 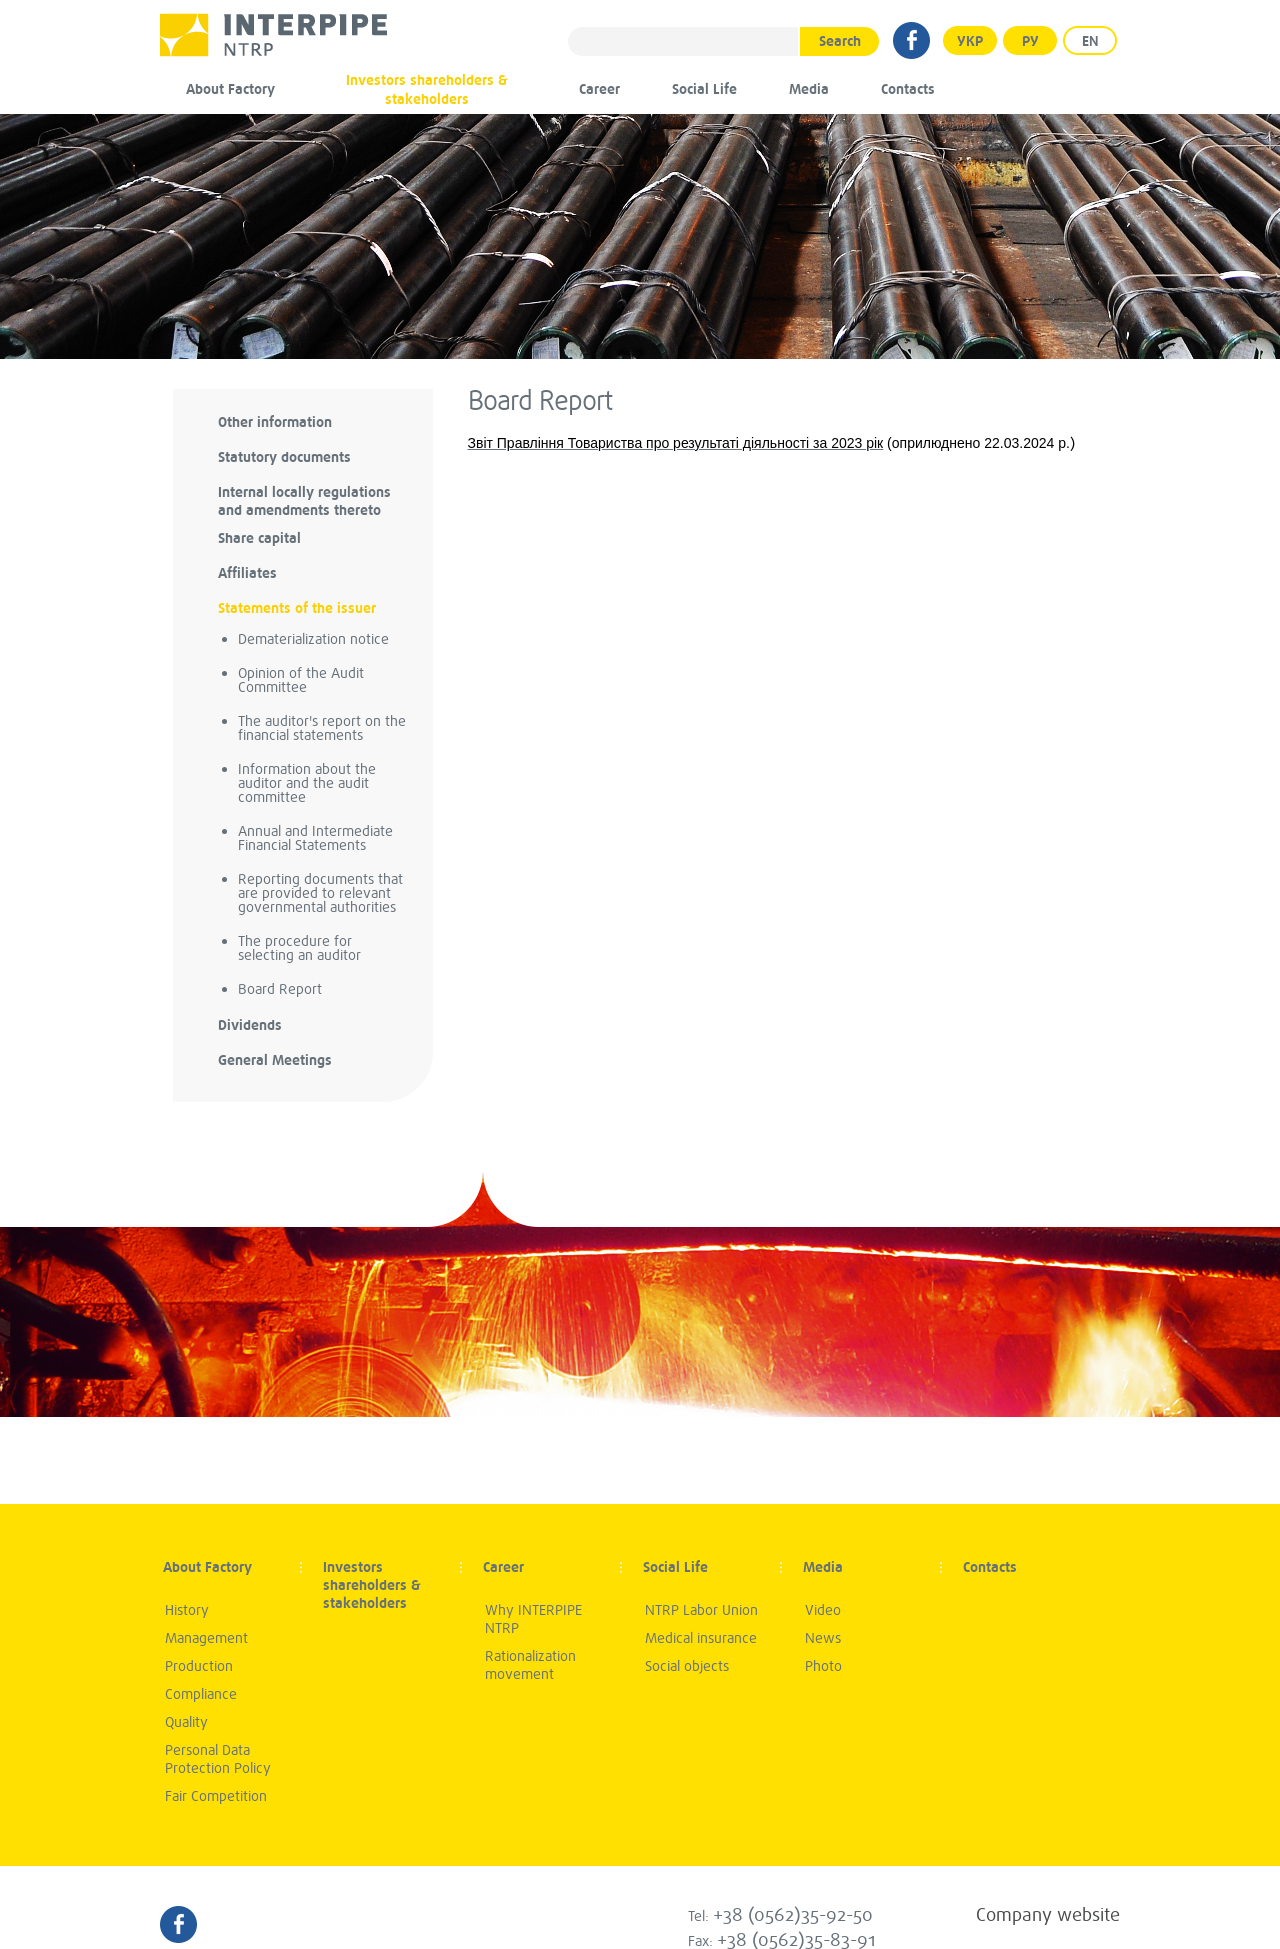 I want to click on About Factory, so click(x=230, y=89).